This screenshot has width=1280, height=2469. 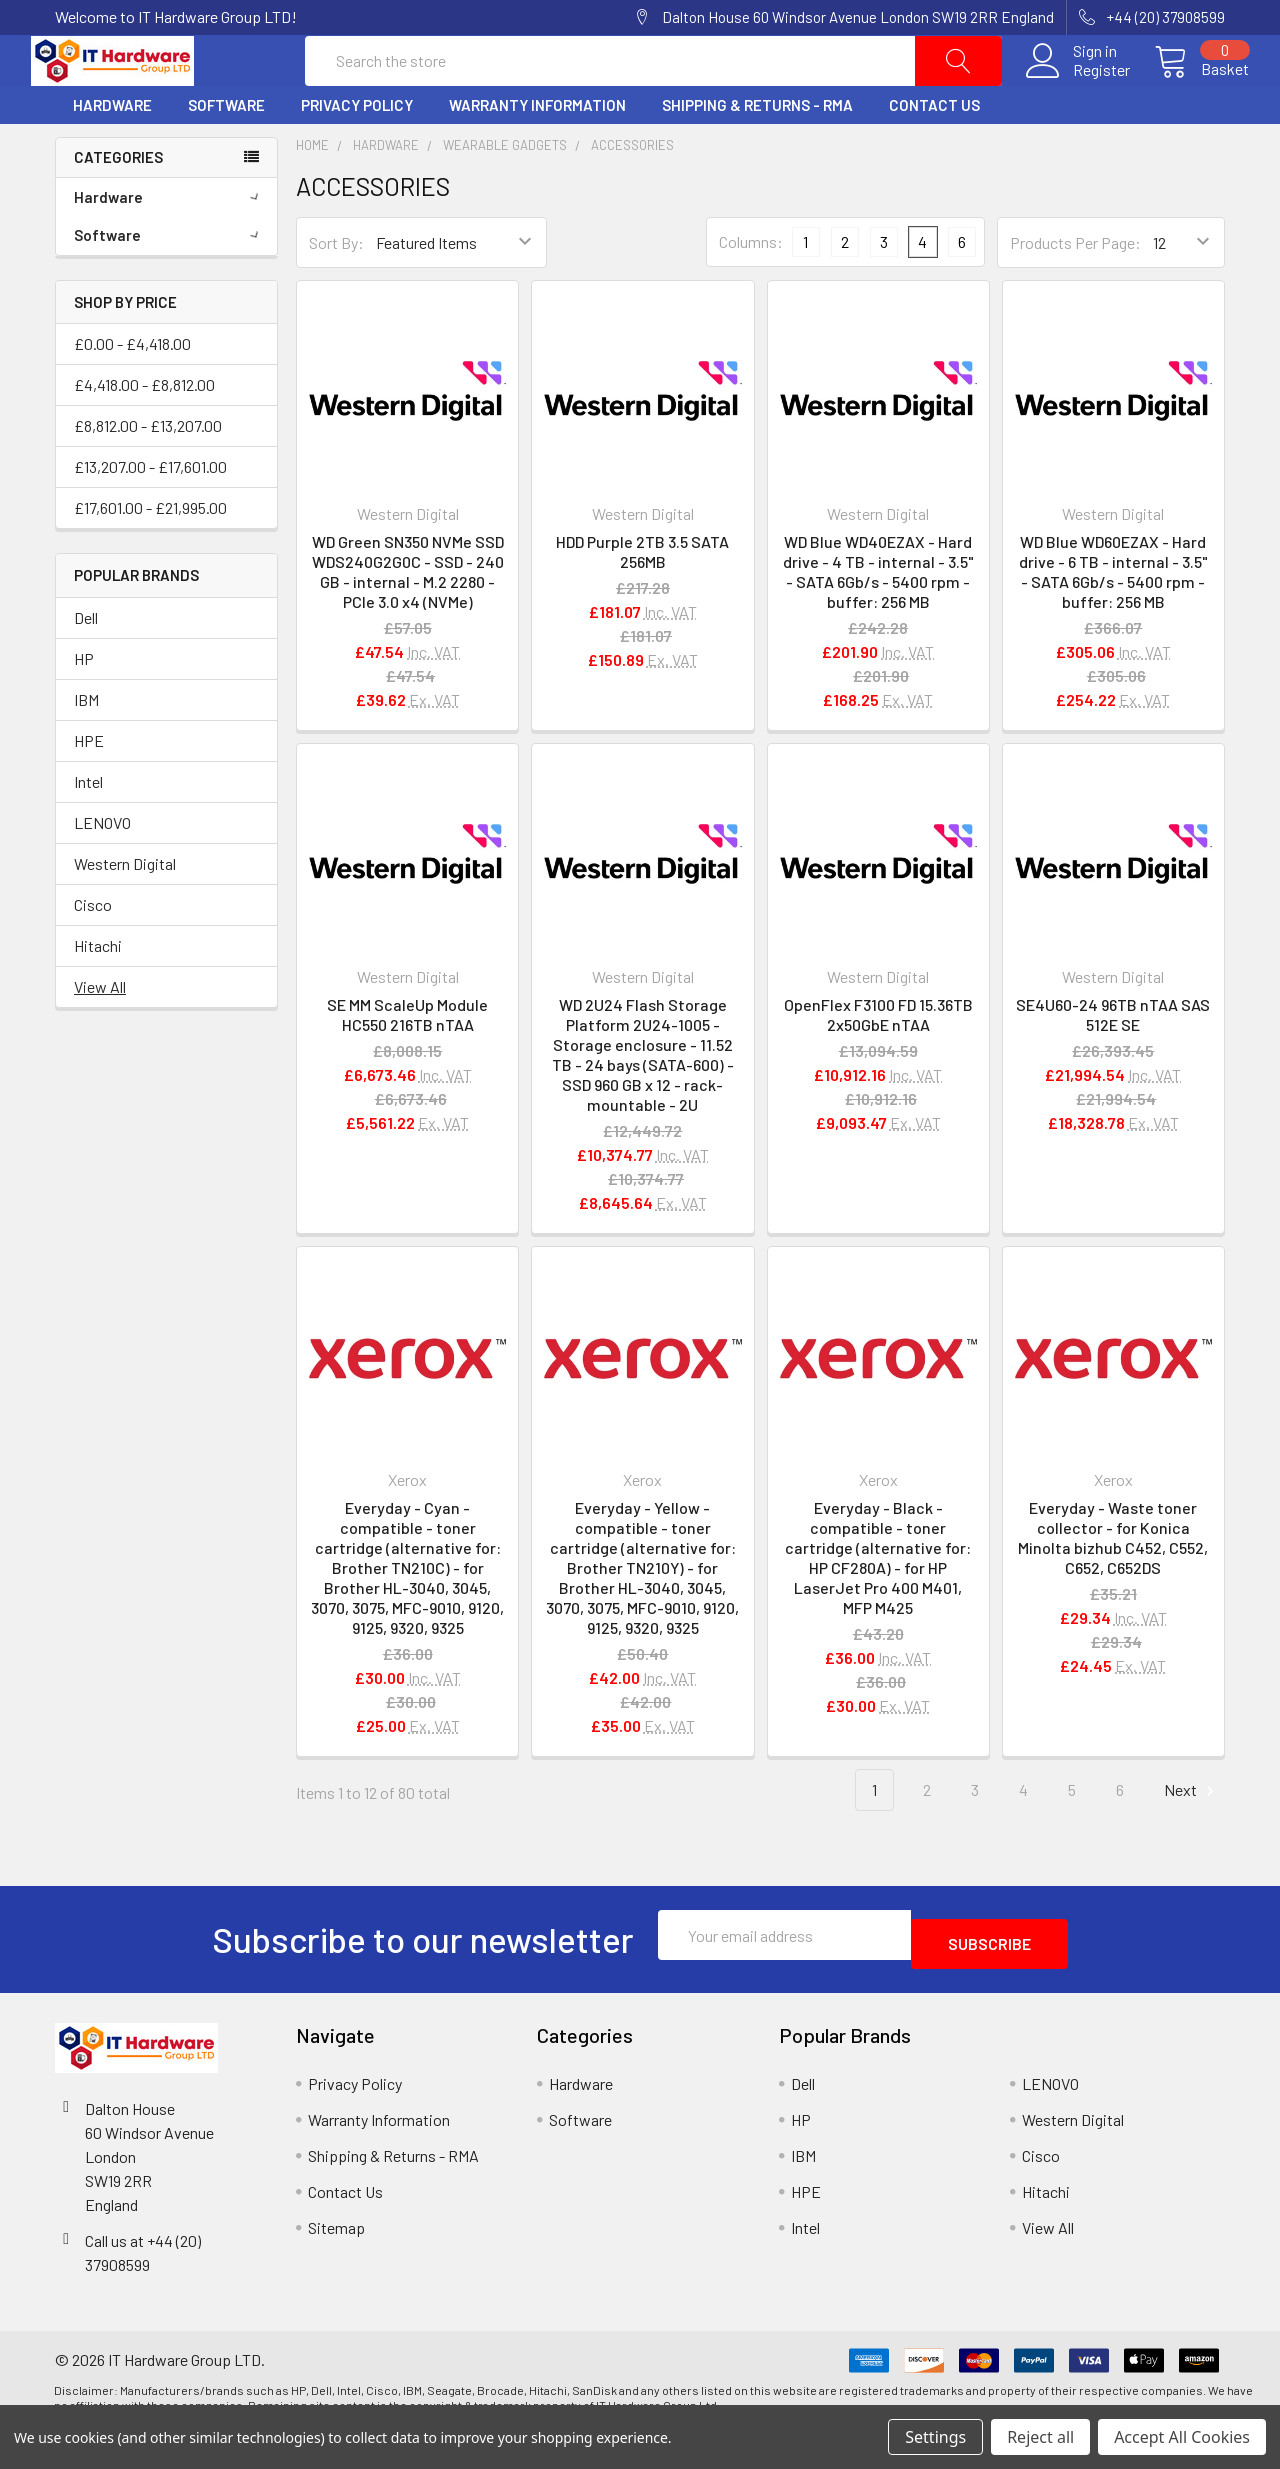 What do you see at coordinates (144, 432) in the screenshot?
I see `£4,418.00 - £8,812.00` at bounding box center [144, 432].